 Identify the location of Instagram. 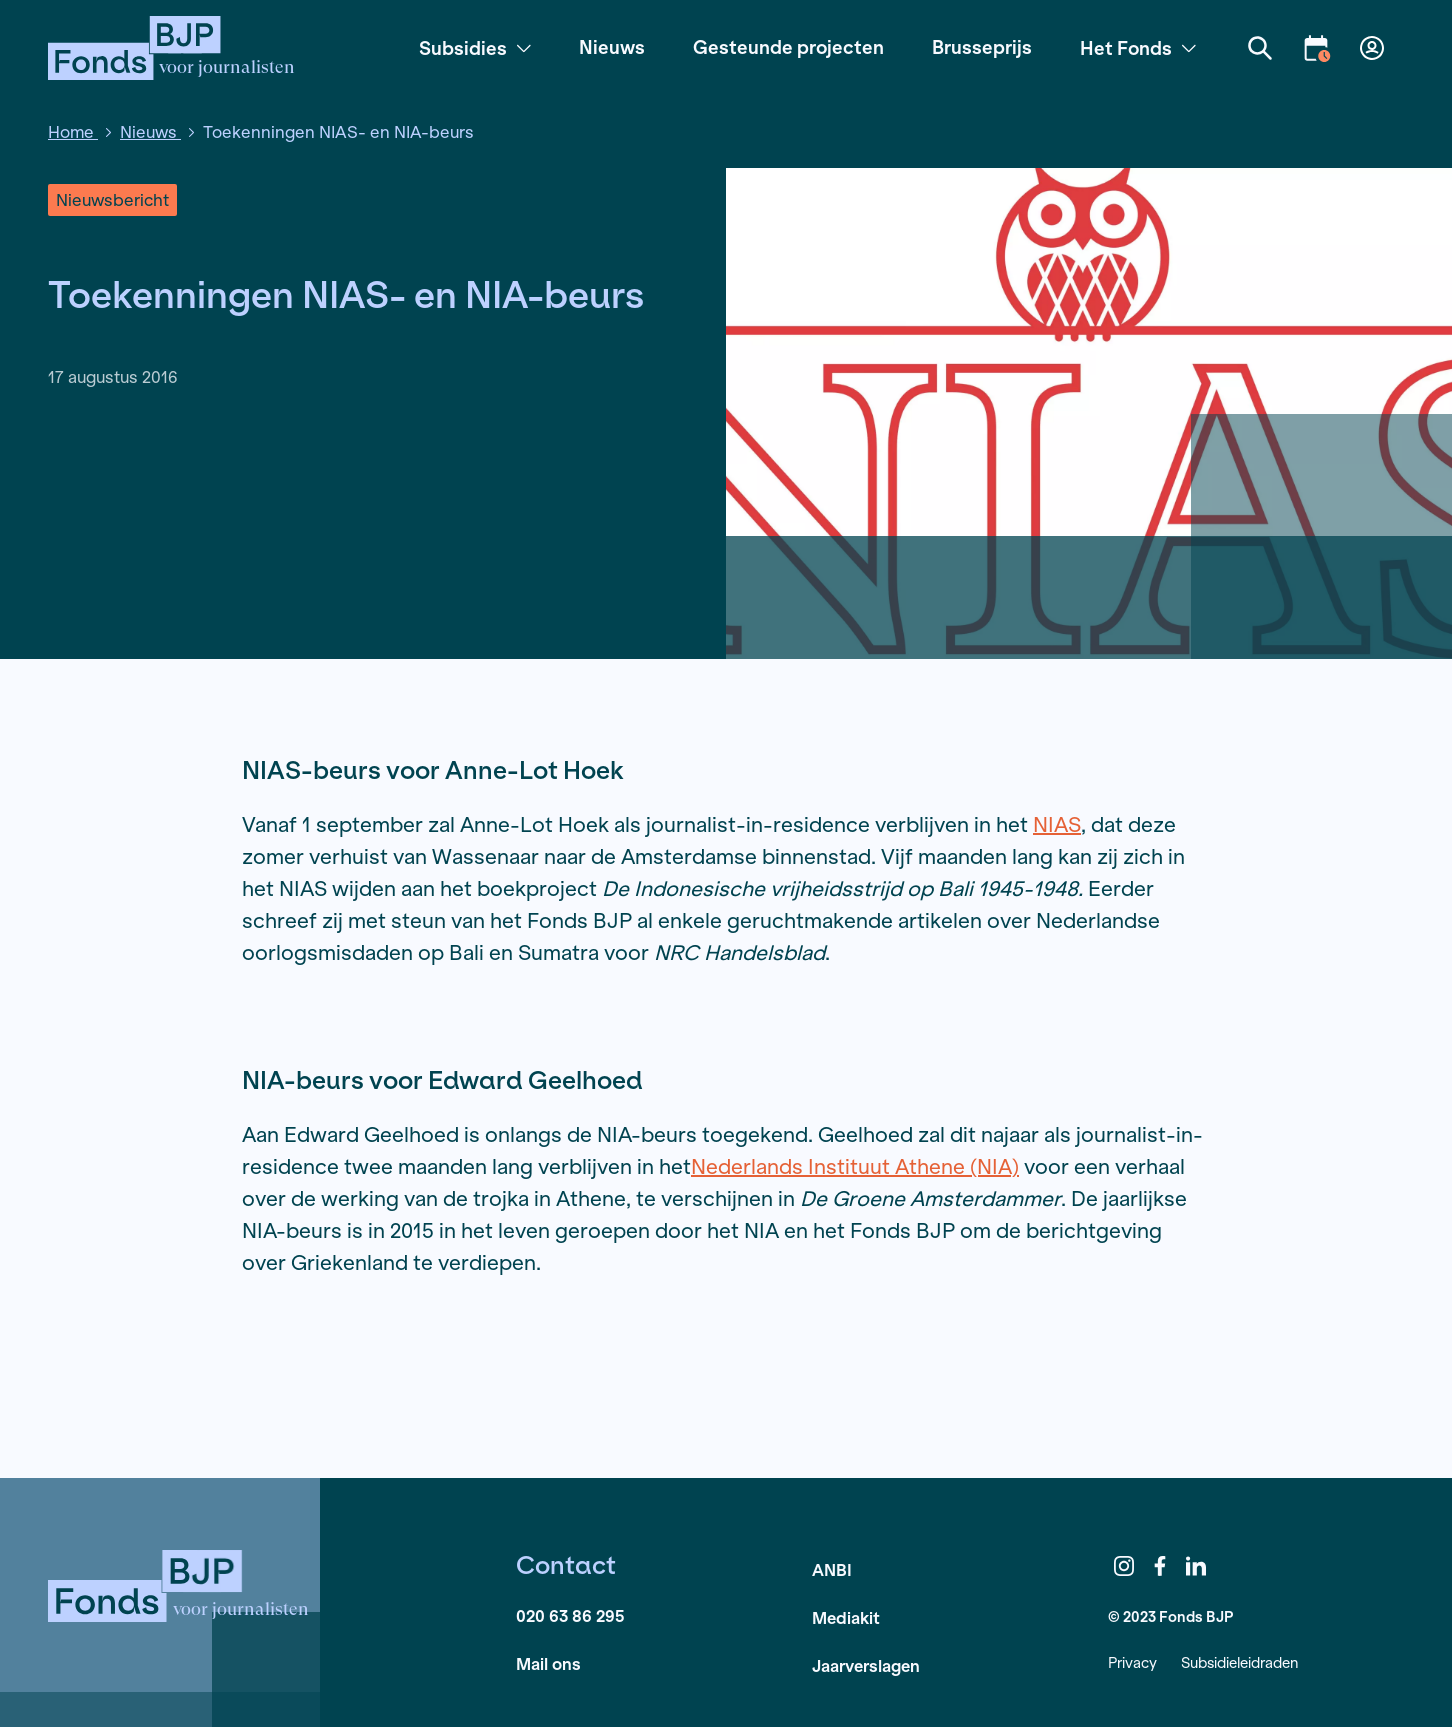
(1124, 1566).